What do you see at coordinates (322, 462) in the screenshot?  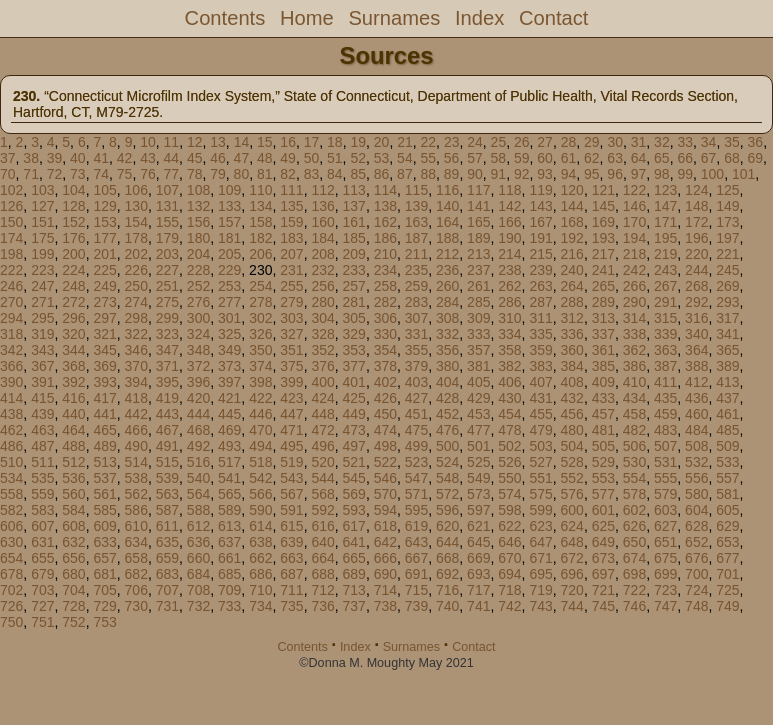 I see `520` at bounding box center [322, 462].